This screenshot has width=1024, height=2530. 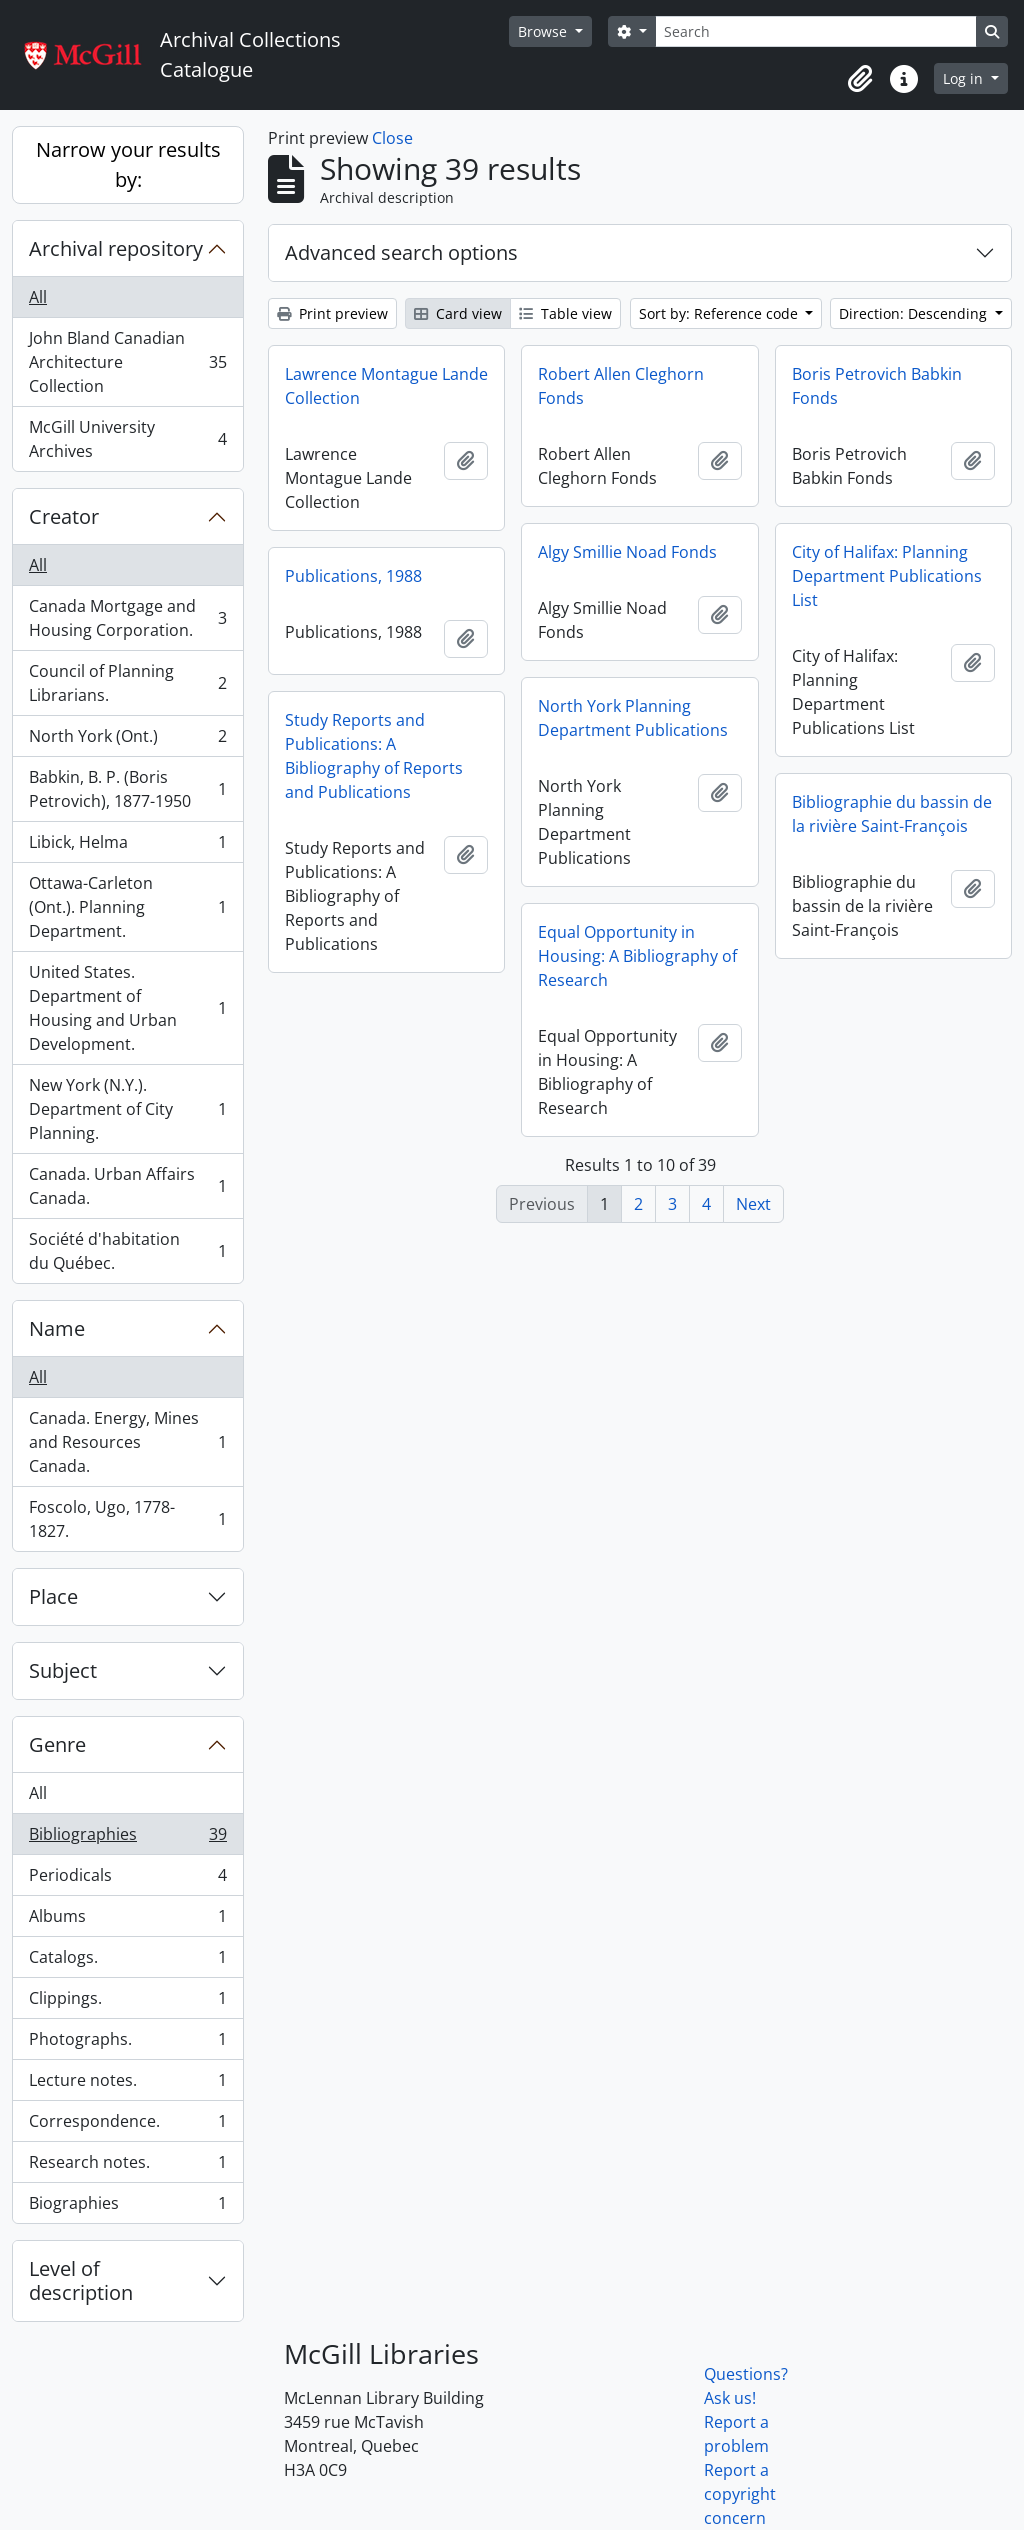 I want to click on Catalogs., so click(x=127, y=1961).